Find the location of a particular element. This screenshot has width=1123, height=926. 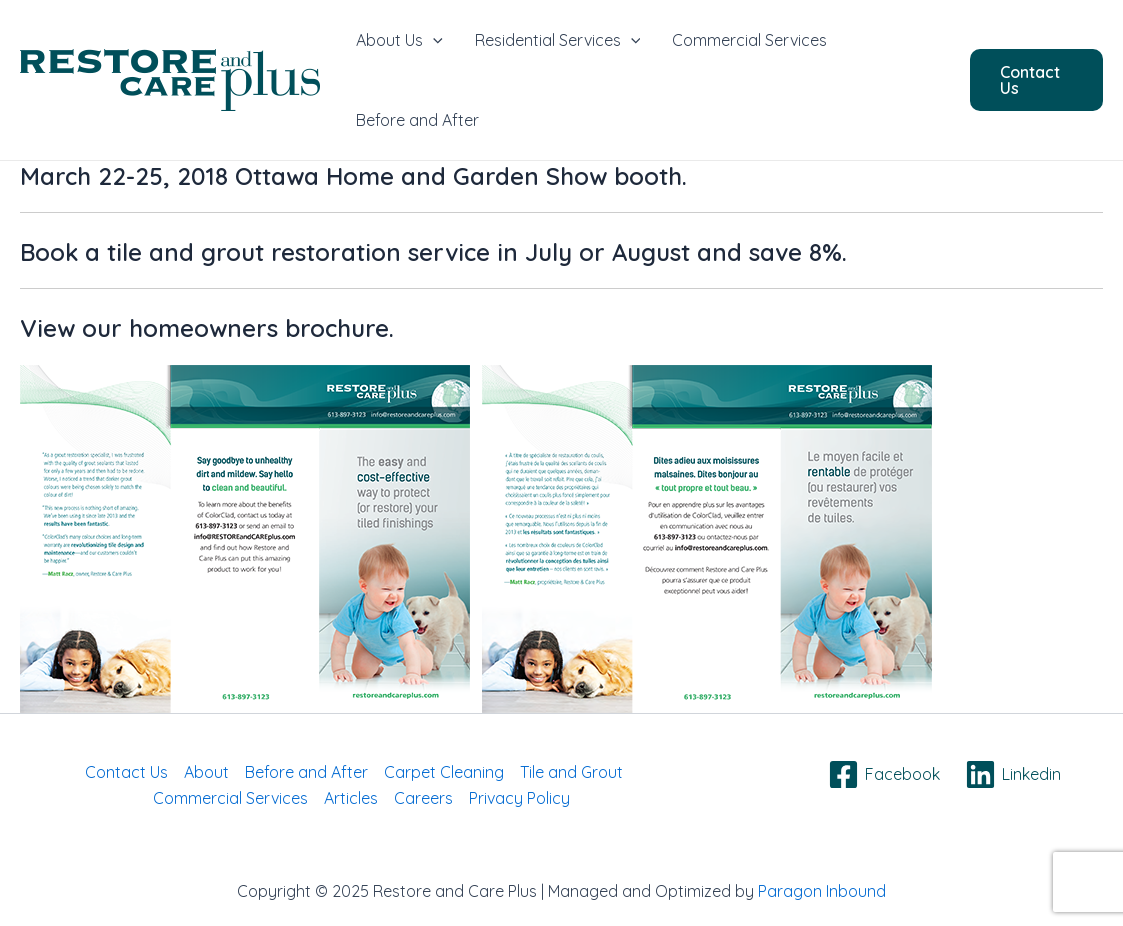

Contact Us is located at coordinates (126, 772).